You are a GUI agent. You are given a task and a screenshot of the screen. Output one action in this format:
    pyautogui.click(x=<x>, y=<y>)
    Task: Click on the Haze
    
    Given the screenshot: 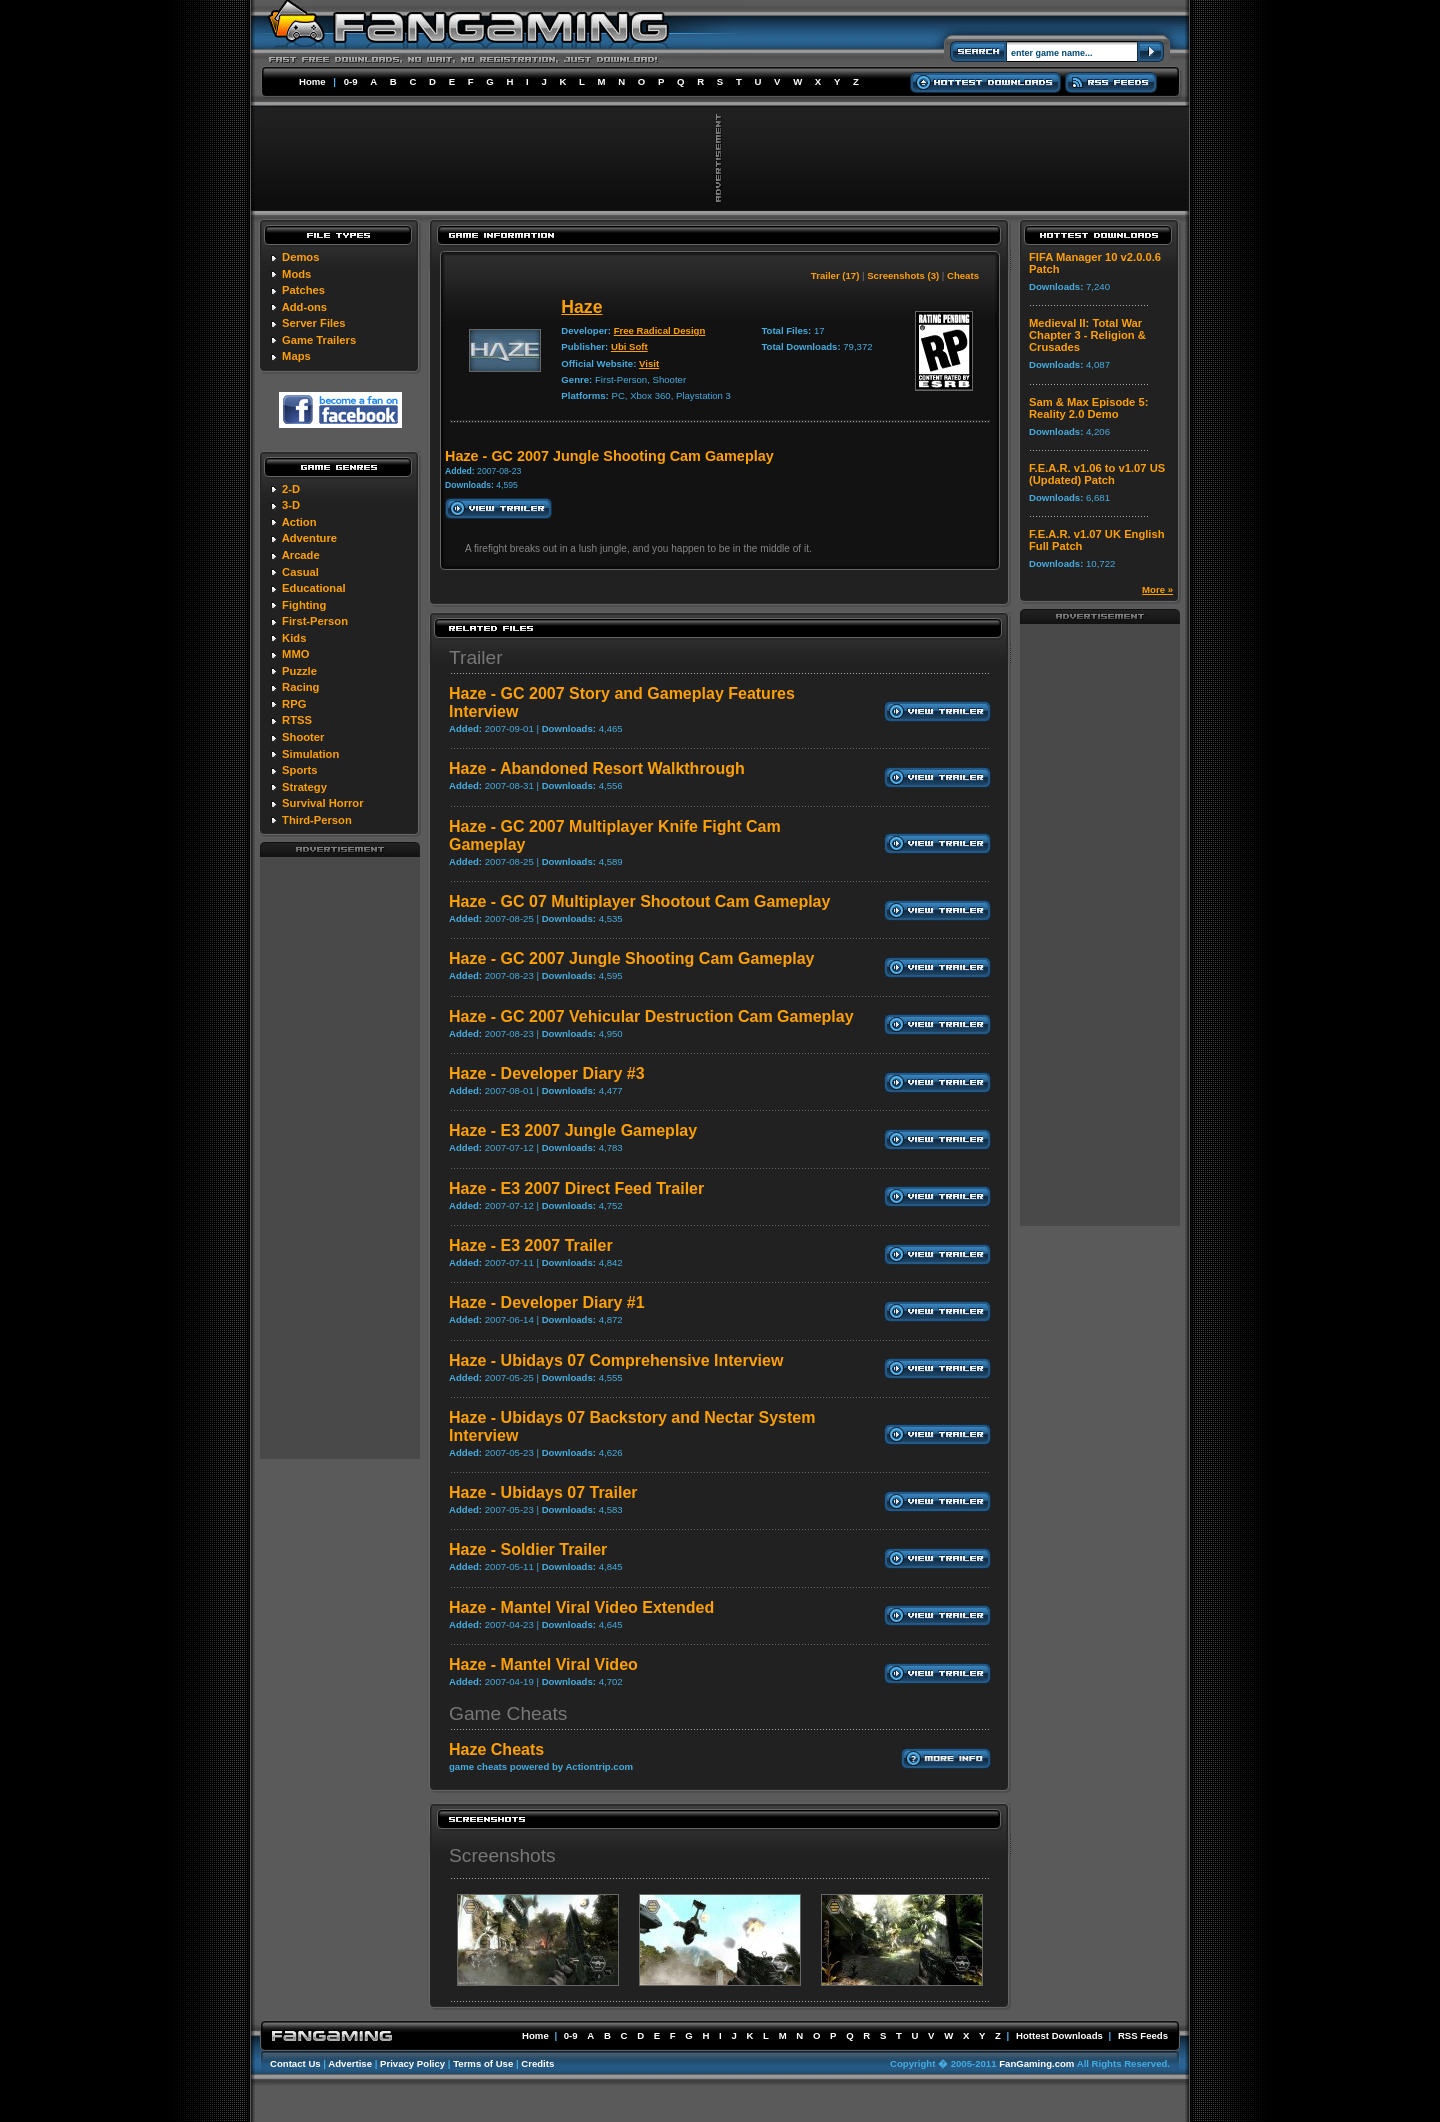 What is the action you would take?
    pyautogui.click(x=581, y=307)
    